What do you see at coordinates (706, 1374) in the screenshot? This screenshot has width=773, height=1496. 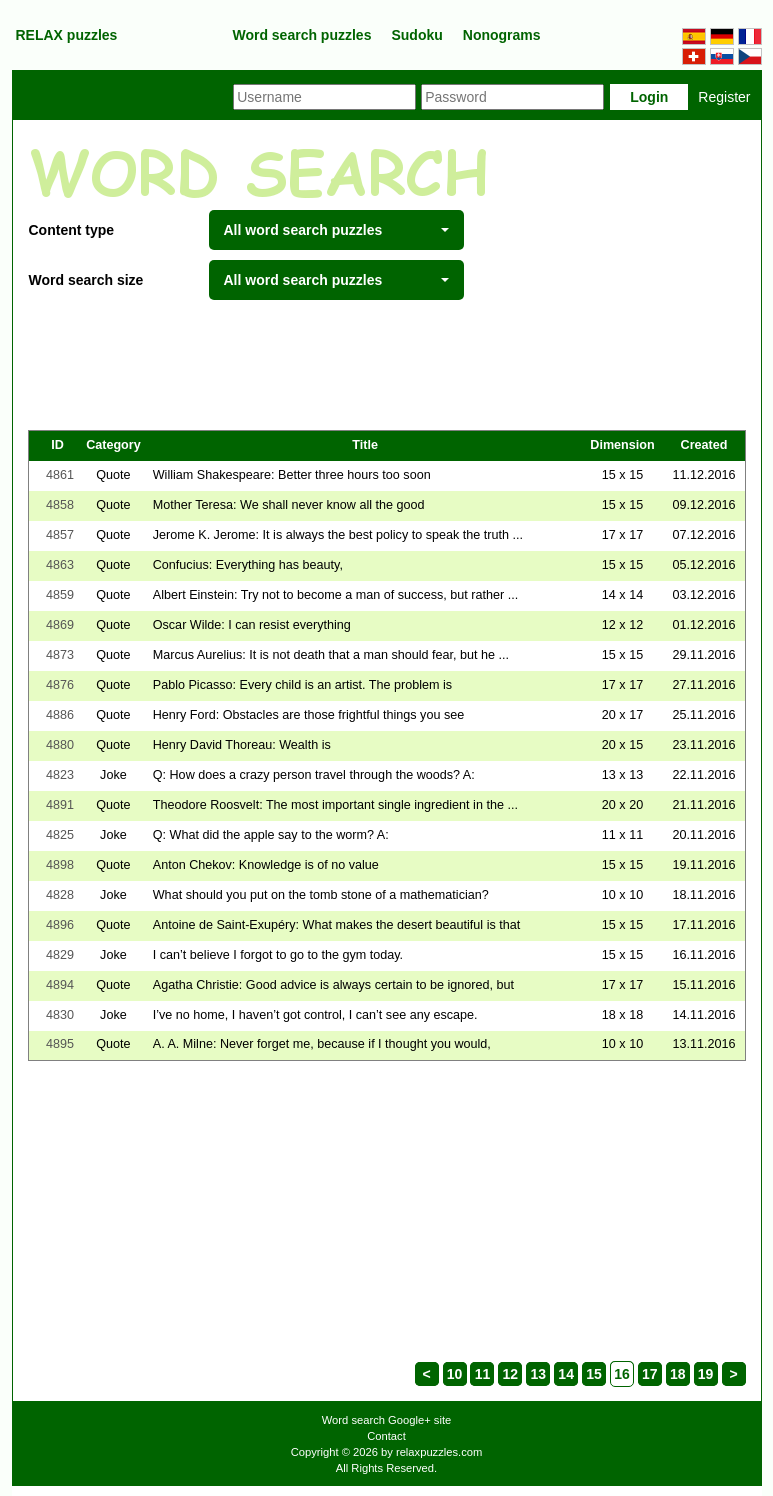 I see `19` at bounding box center [706, 1374].